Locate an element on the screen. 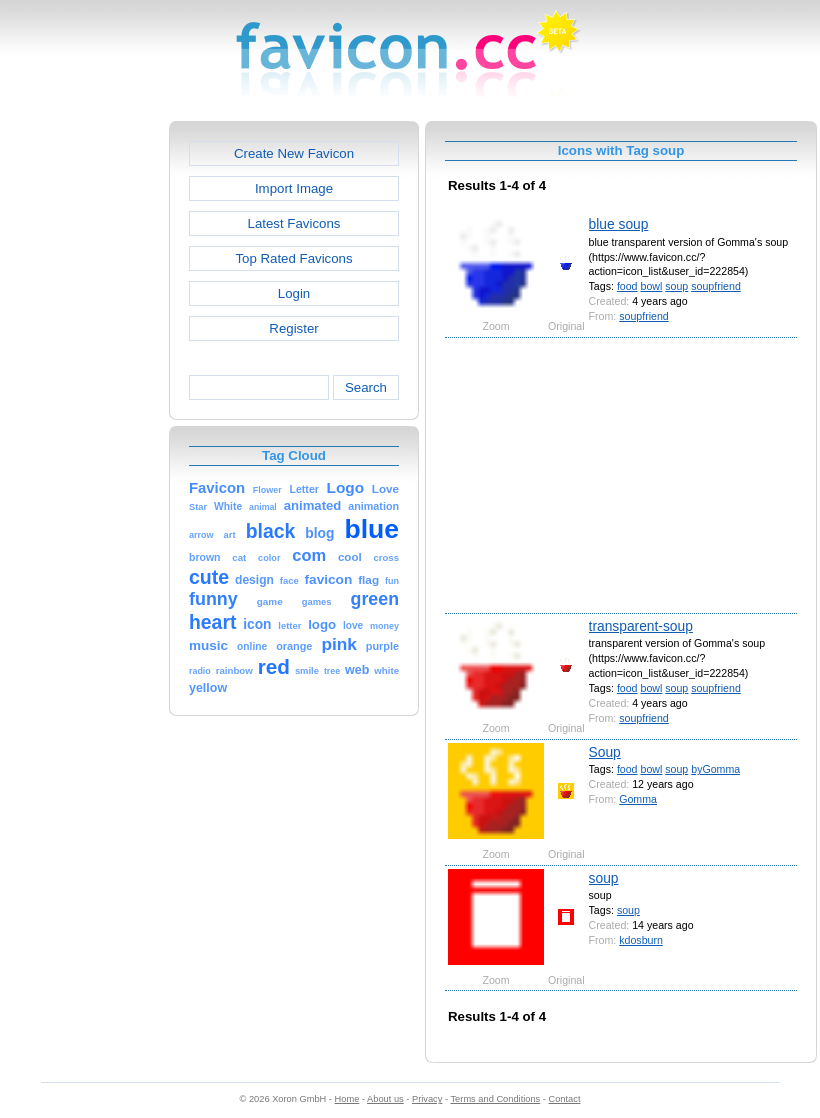 This screenshot has height=1118, width=820. Privacy is located at coordinates (427, 1099).